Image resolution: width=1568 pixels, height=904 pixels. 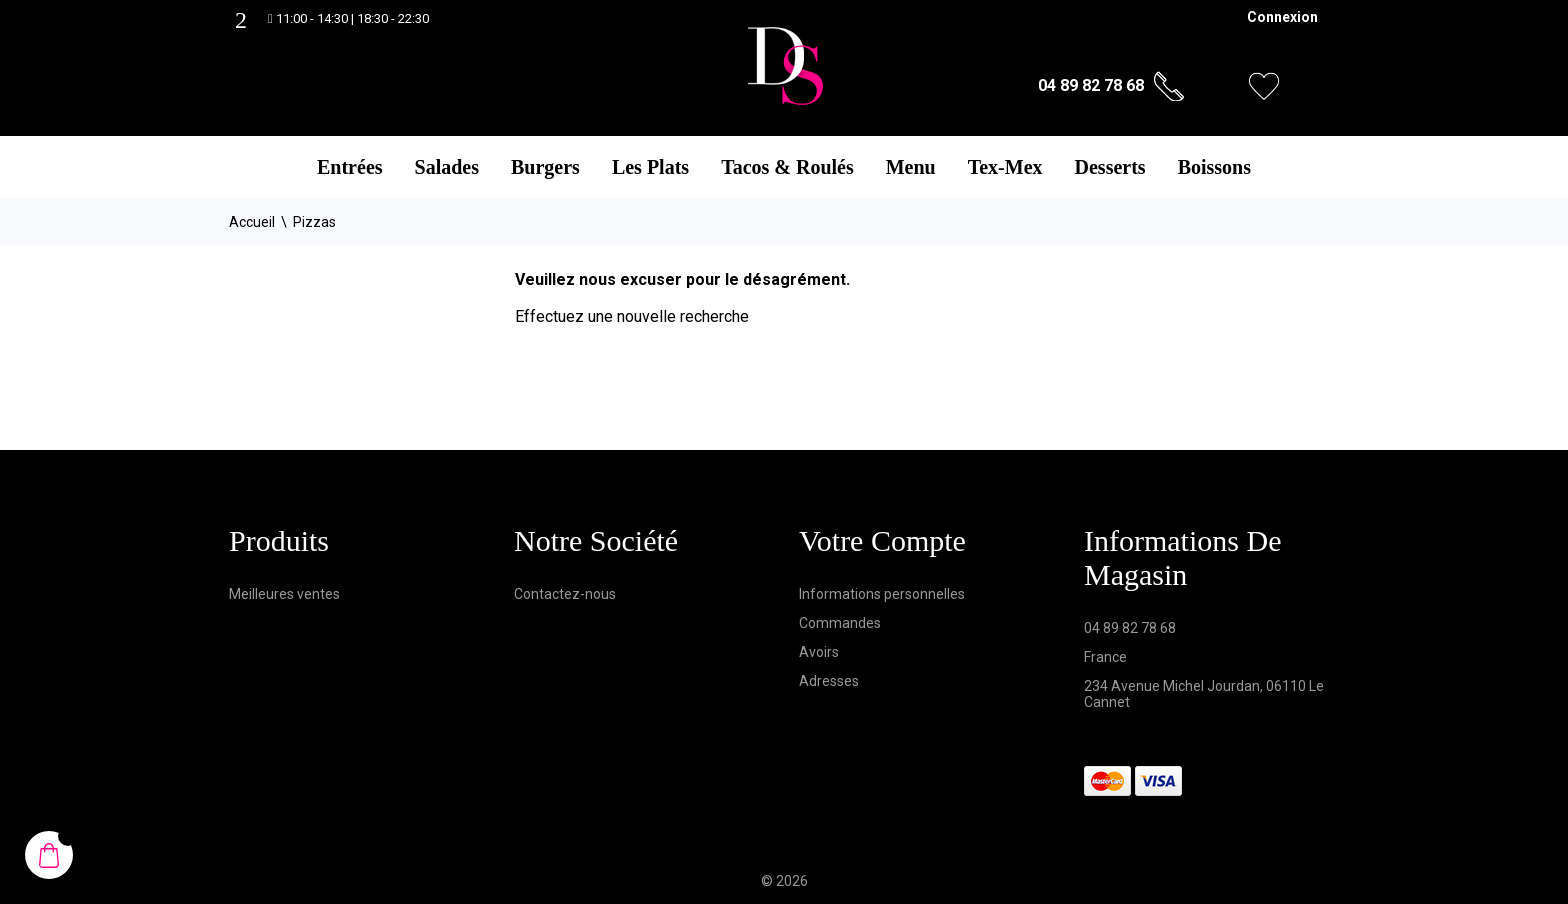 What do you see at coordinates (650, 167) in the screenshot?
I see `Les Plats` at bounding box center [650, 167].